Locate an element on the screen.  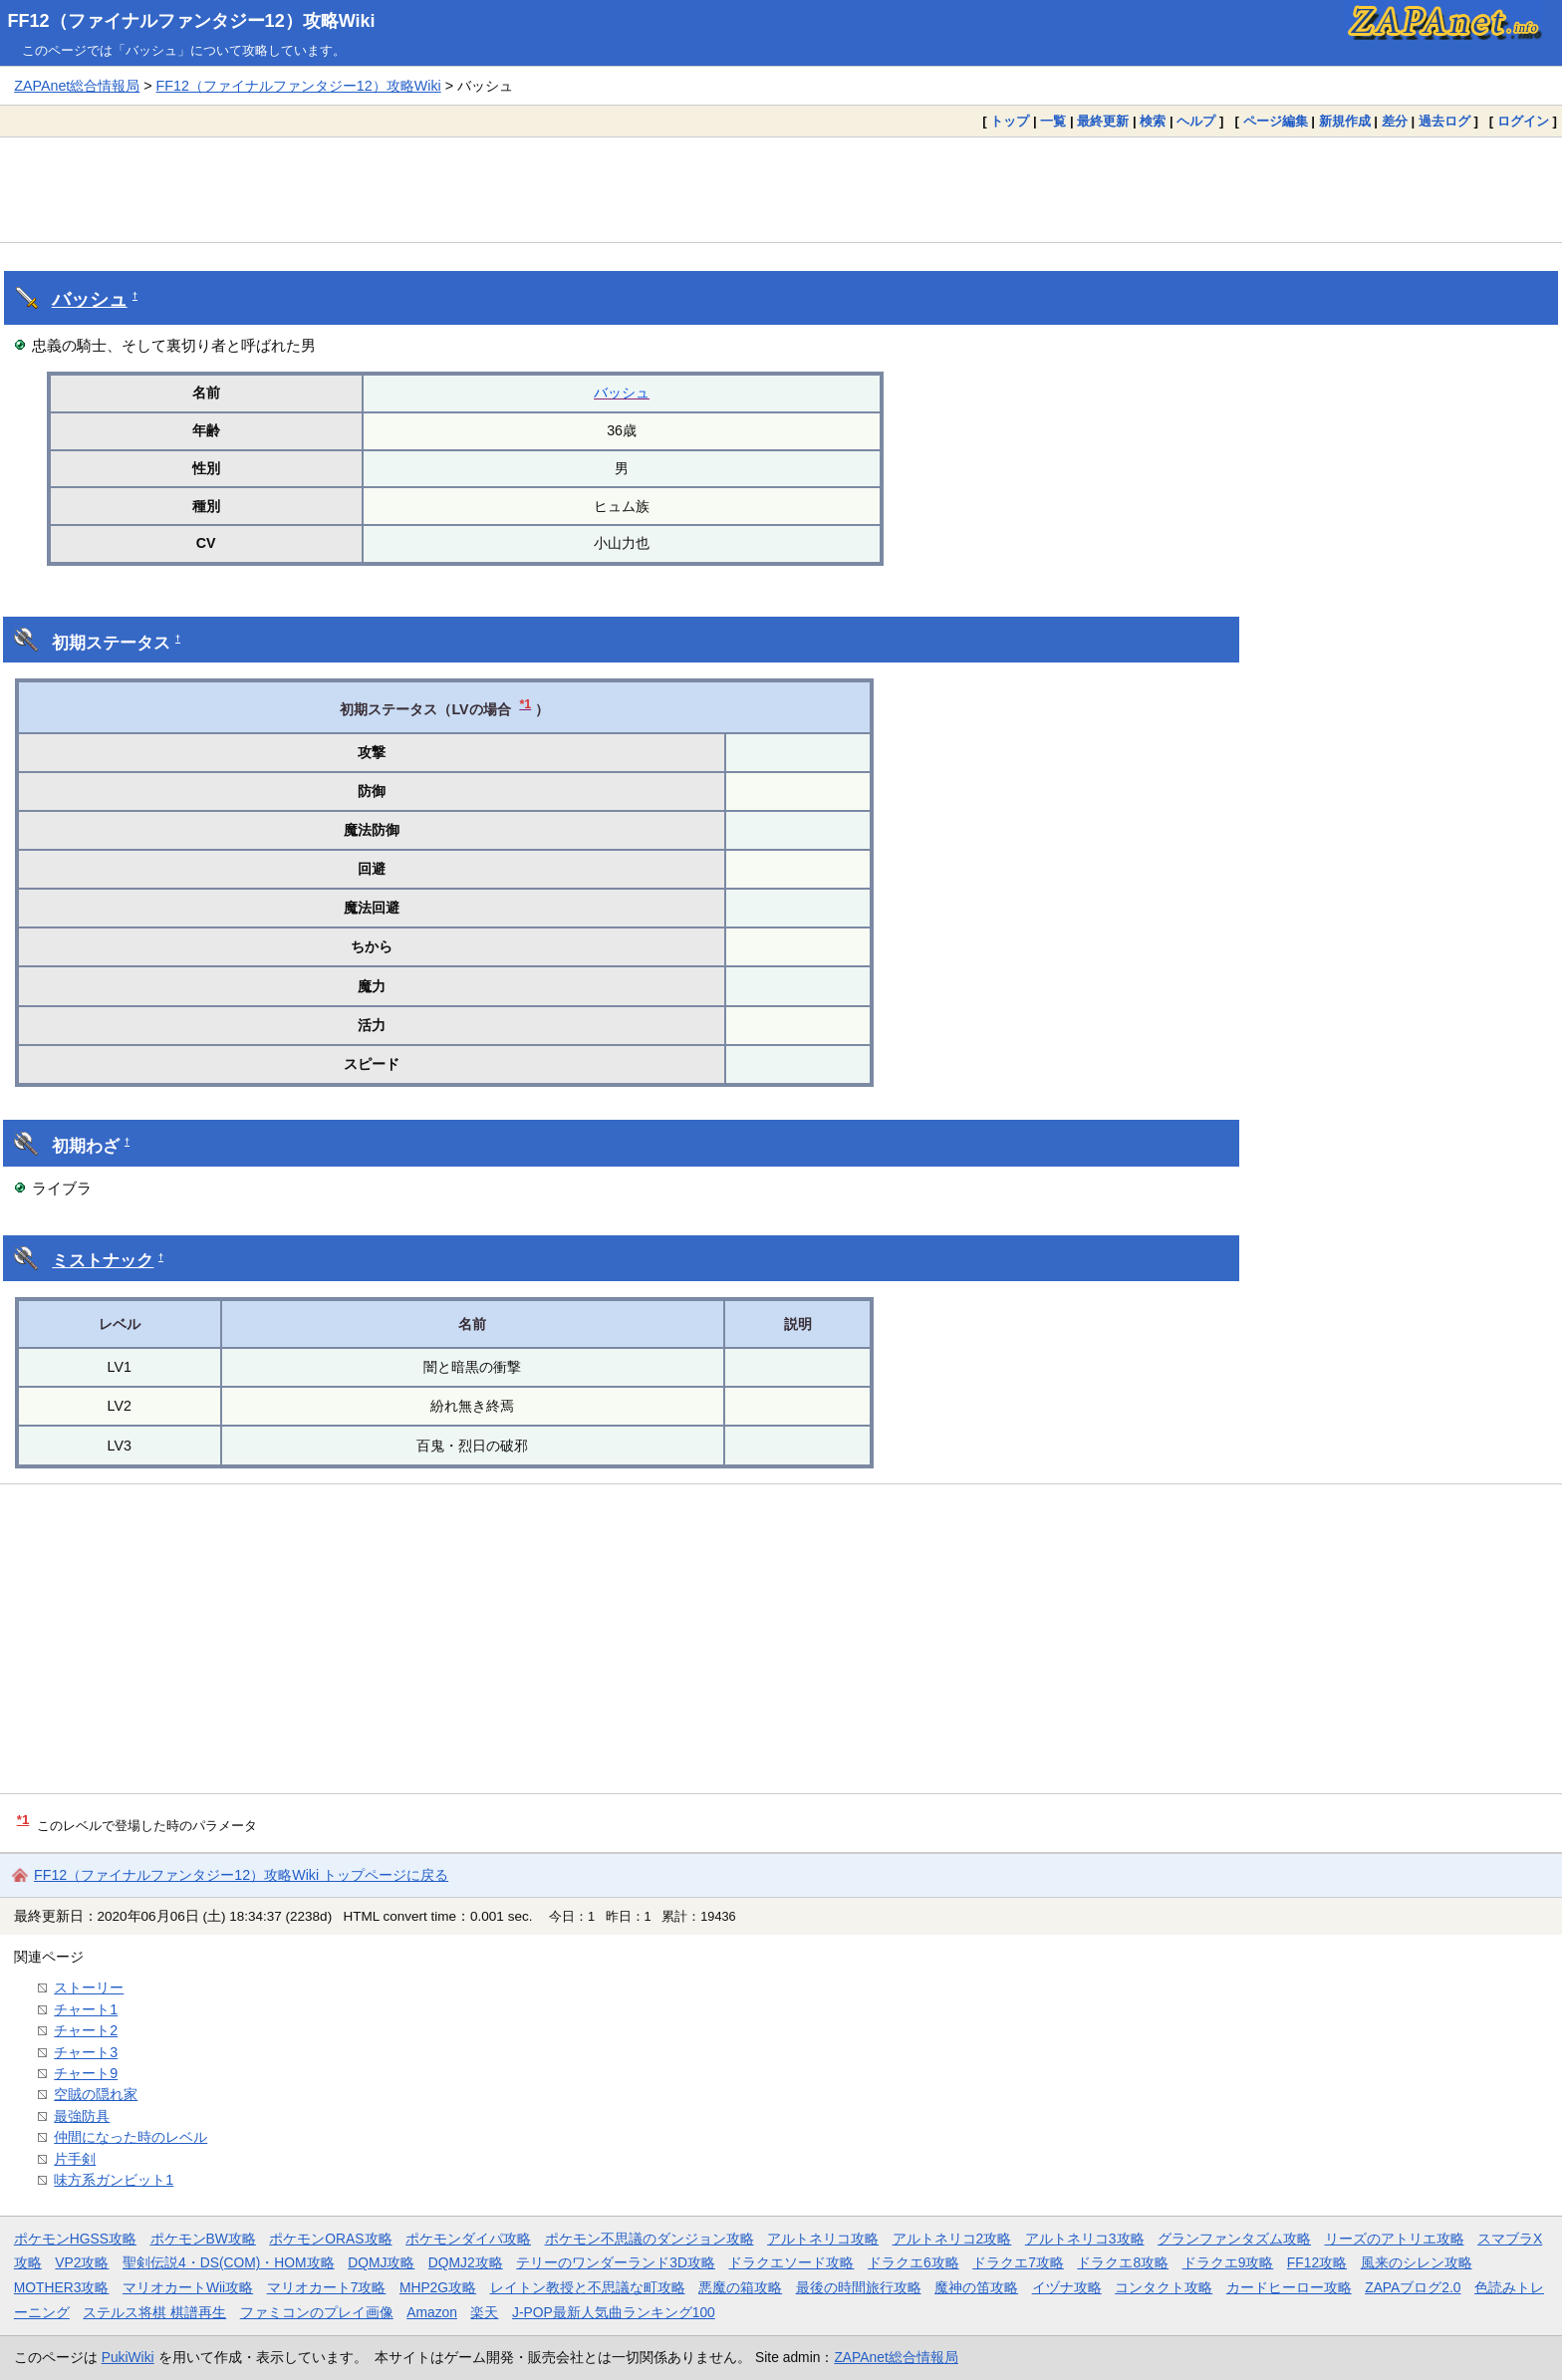
VP2攻略 is located at coordinates (82, 2262).